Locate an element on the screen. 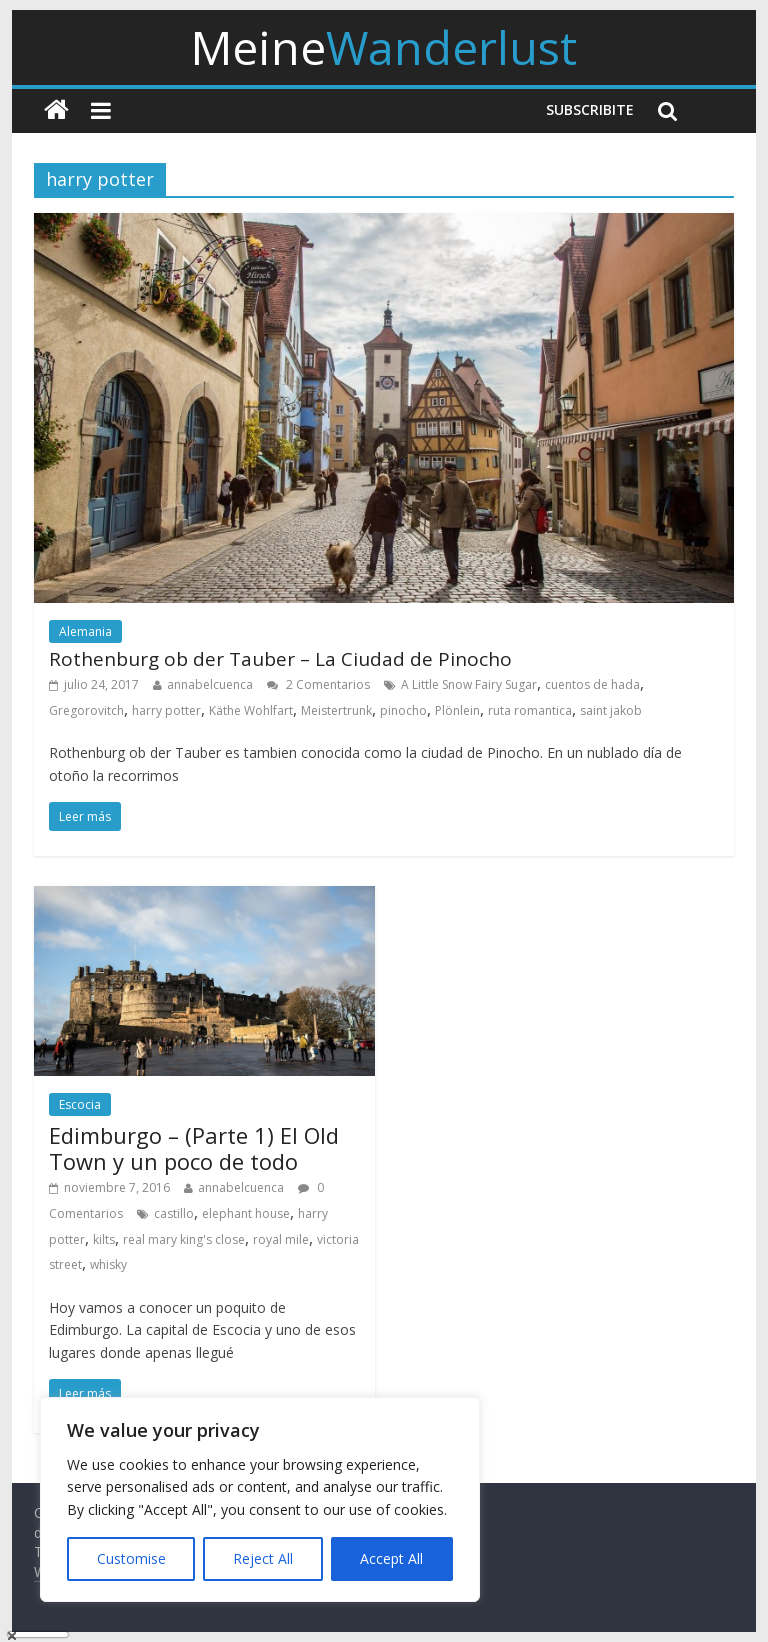 The width and height of the screenshot is (768, 1642). kilts is located at coordinates (104, 1239).